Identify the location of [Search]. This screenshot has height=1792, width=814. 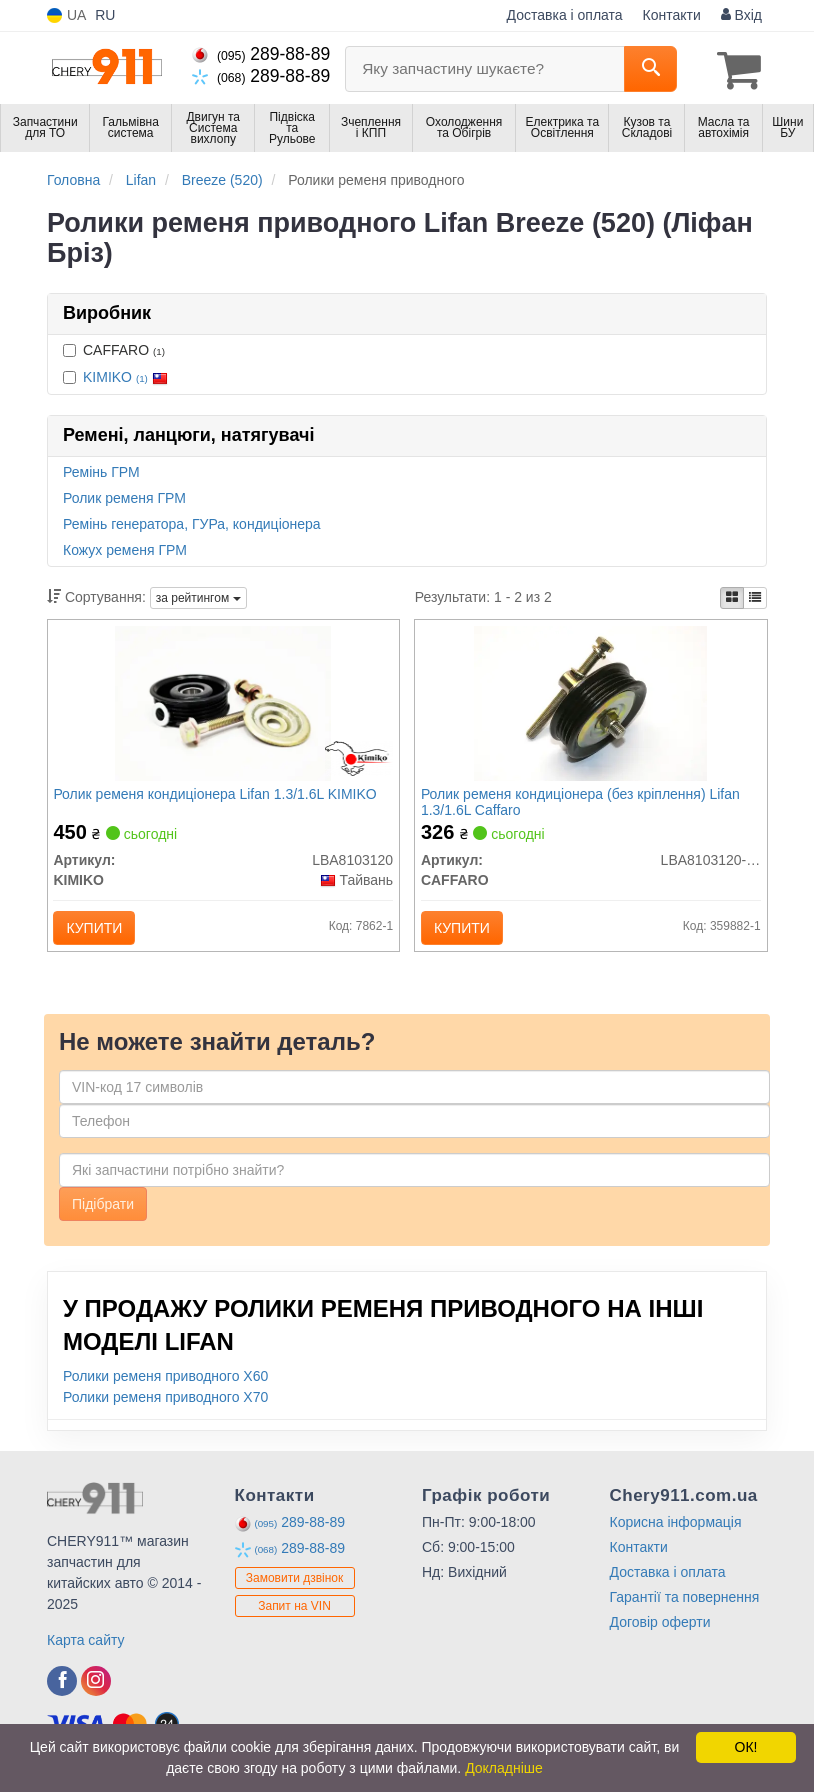
(650, 69).